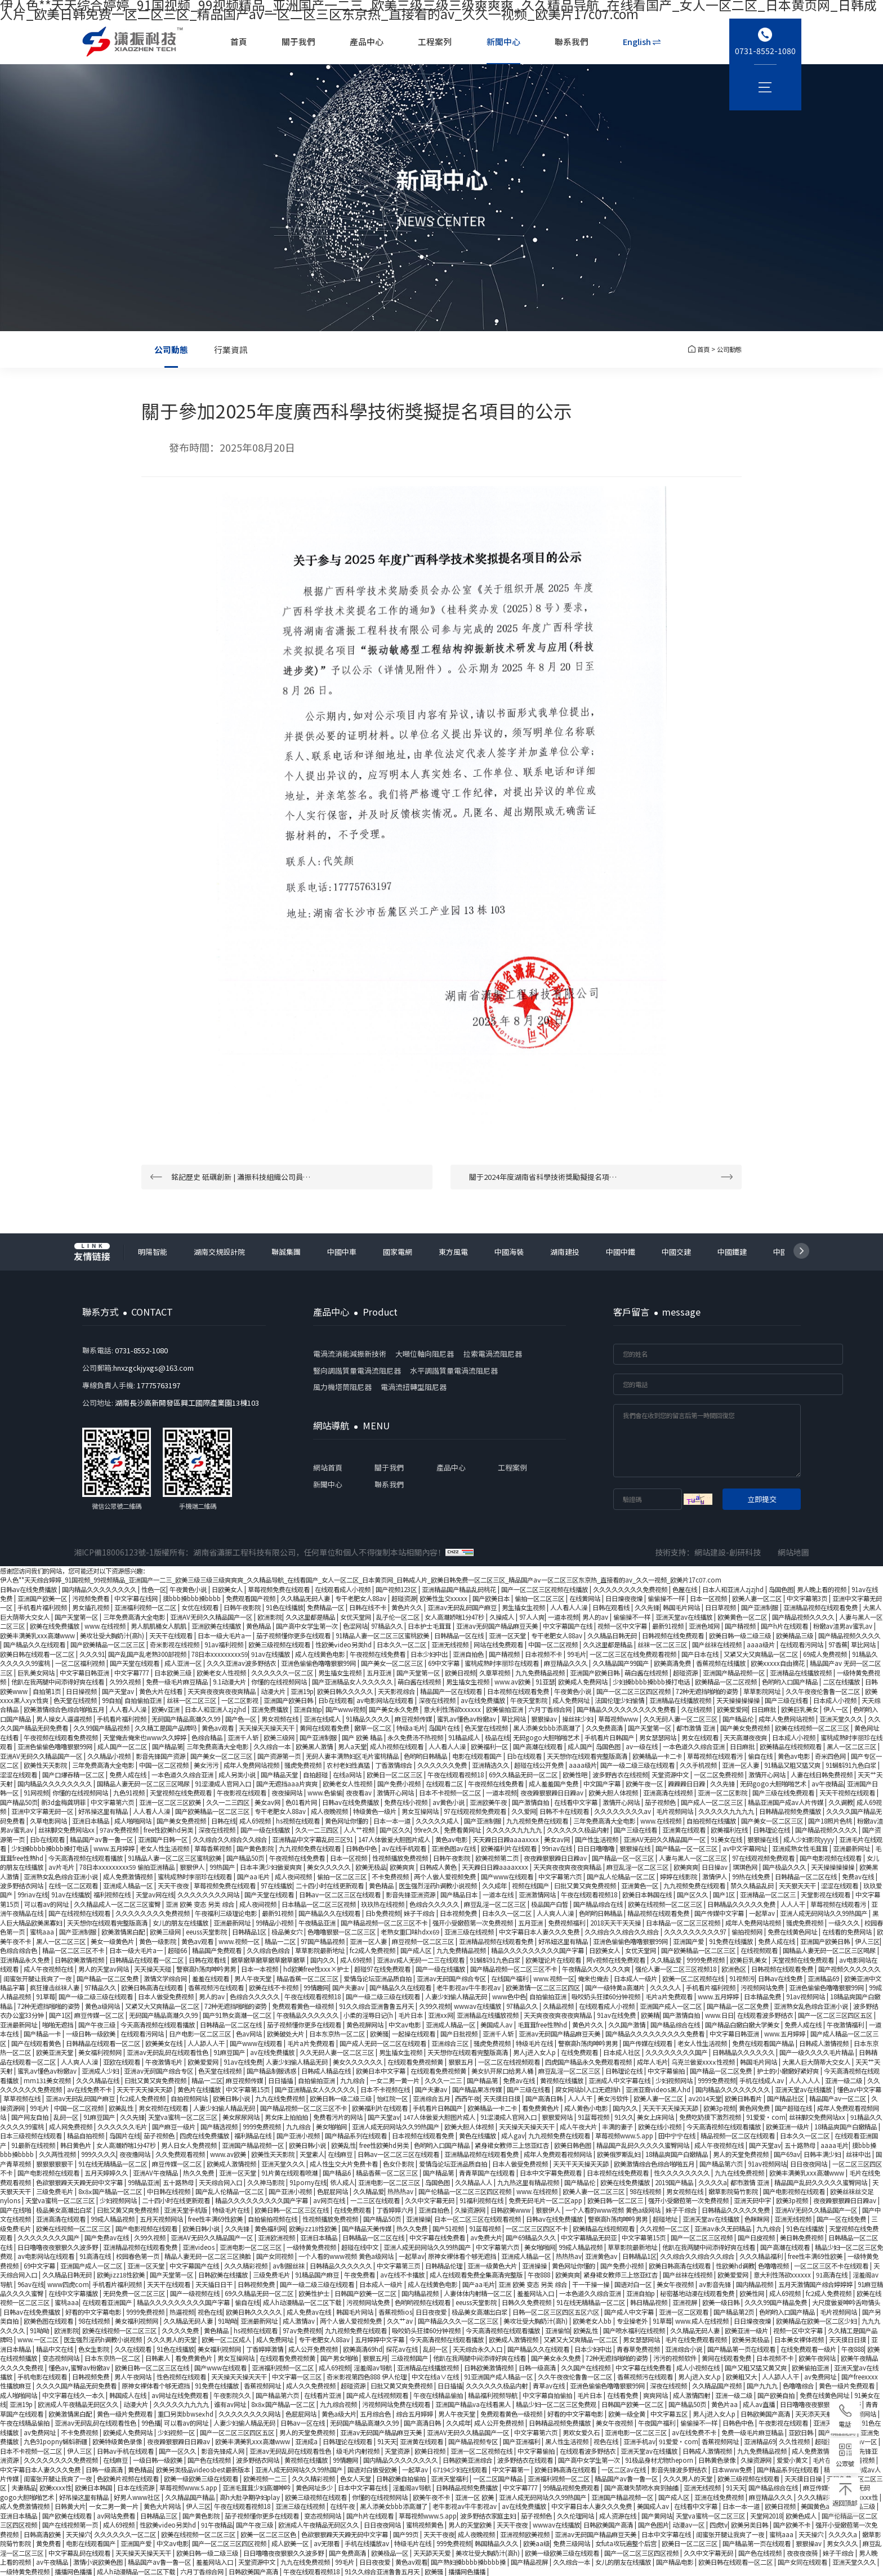 This screenshot has width=883, height=2576. I want to click on av无限看, so click(327, 2543).